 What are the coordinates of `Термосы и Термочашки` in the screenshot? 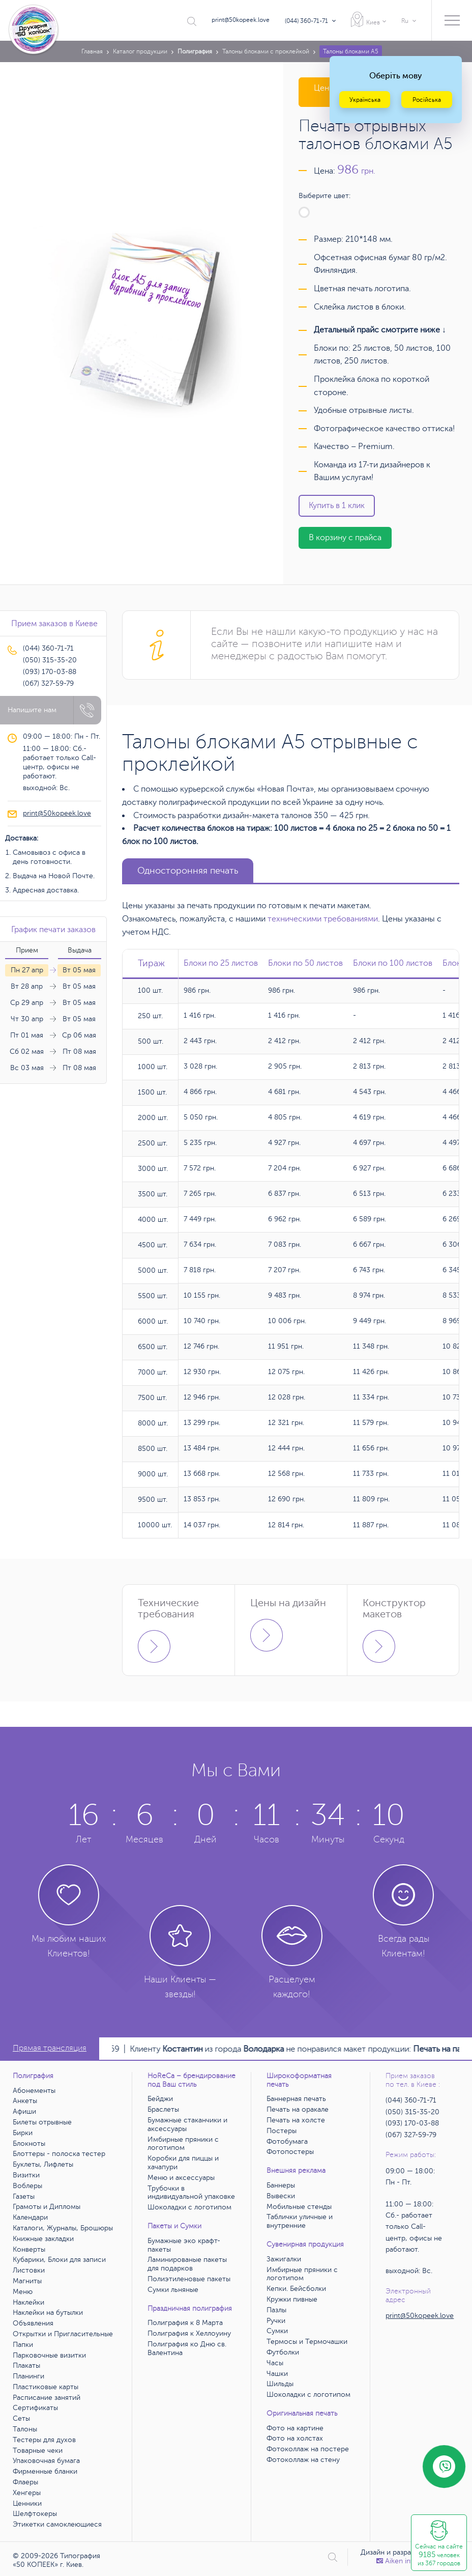 It's located at (307, 2341).